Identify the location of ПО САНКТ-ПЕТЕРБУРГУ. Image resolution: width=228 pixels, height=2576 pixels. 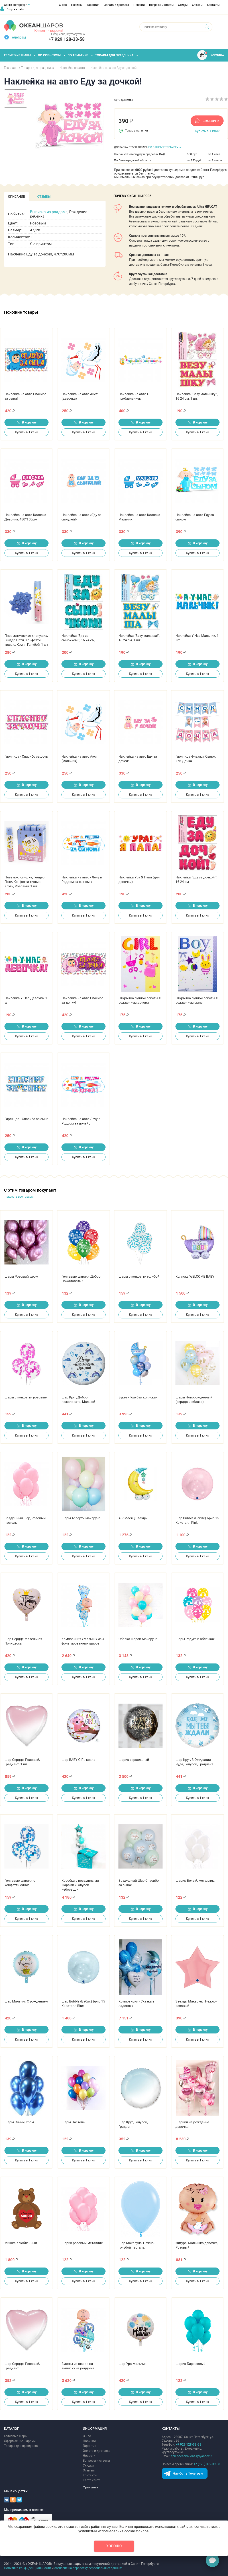
(163, 147).